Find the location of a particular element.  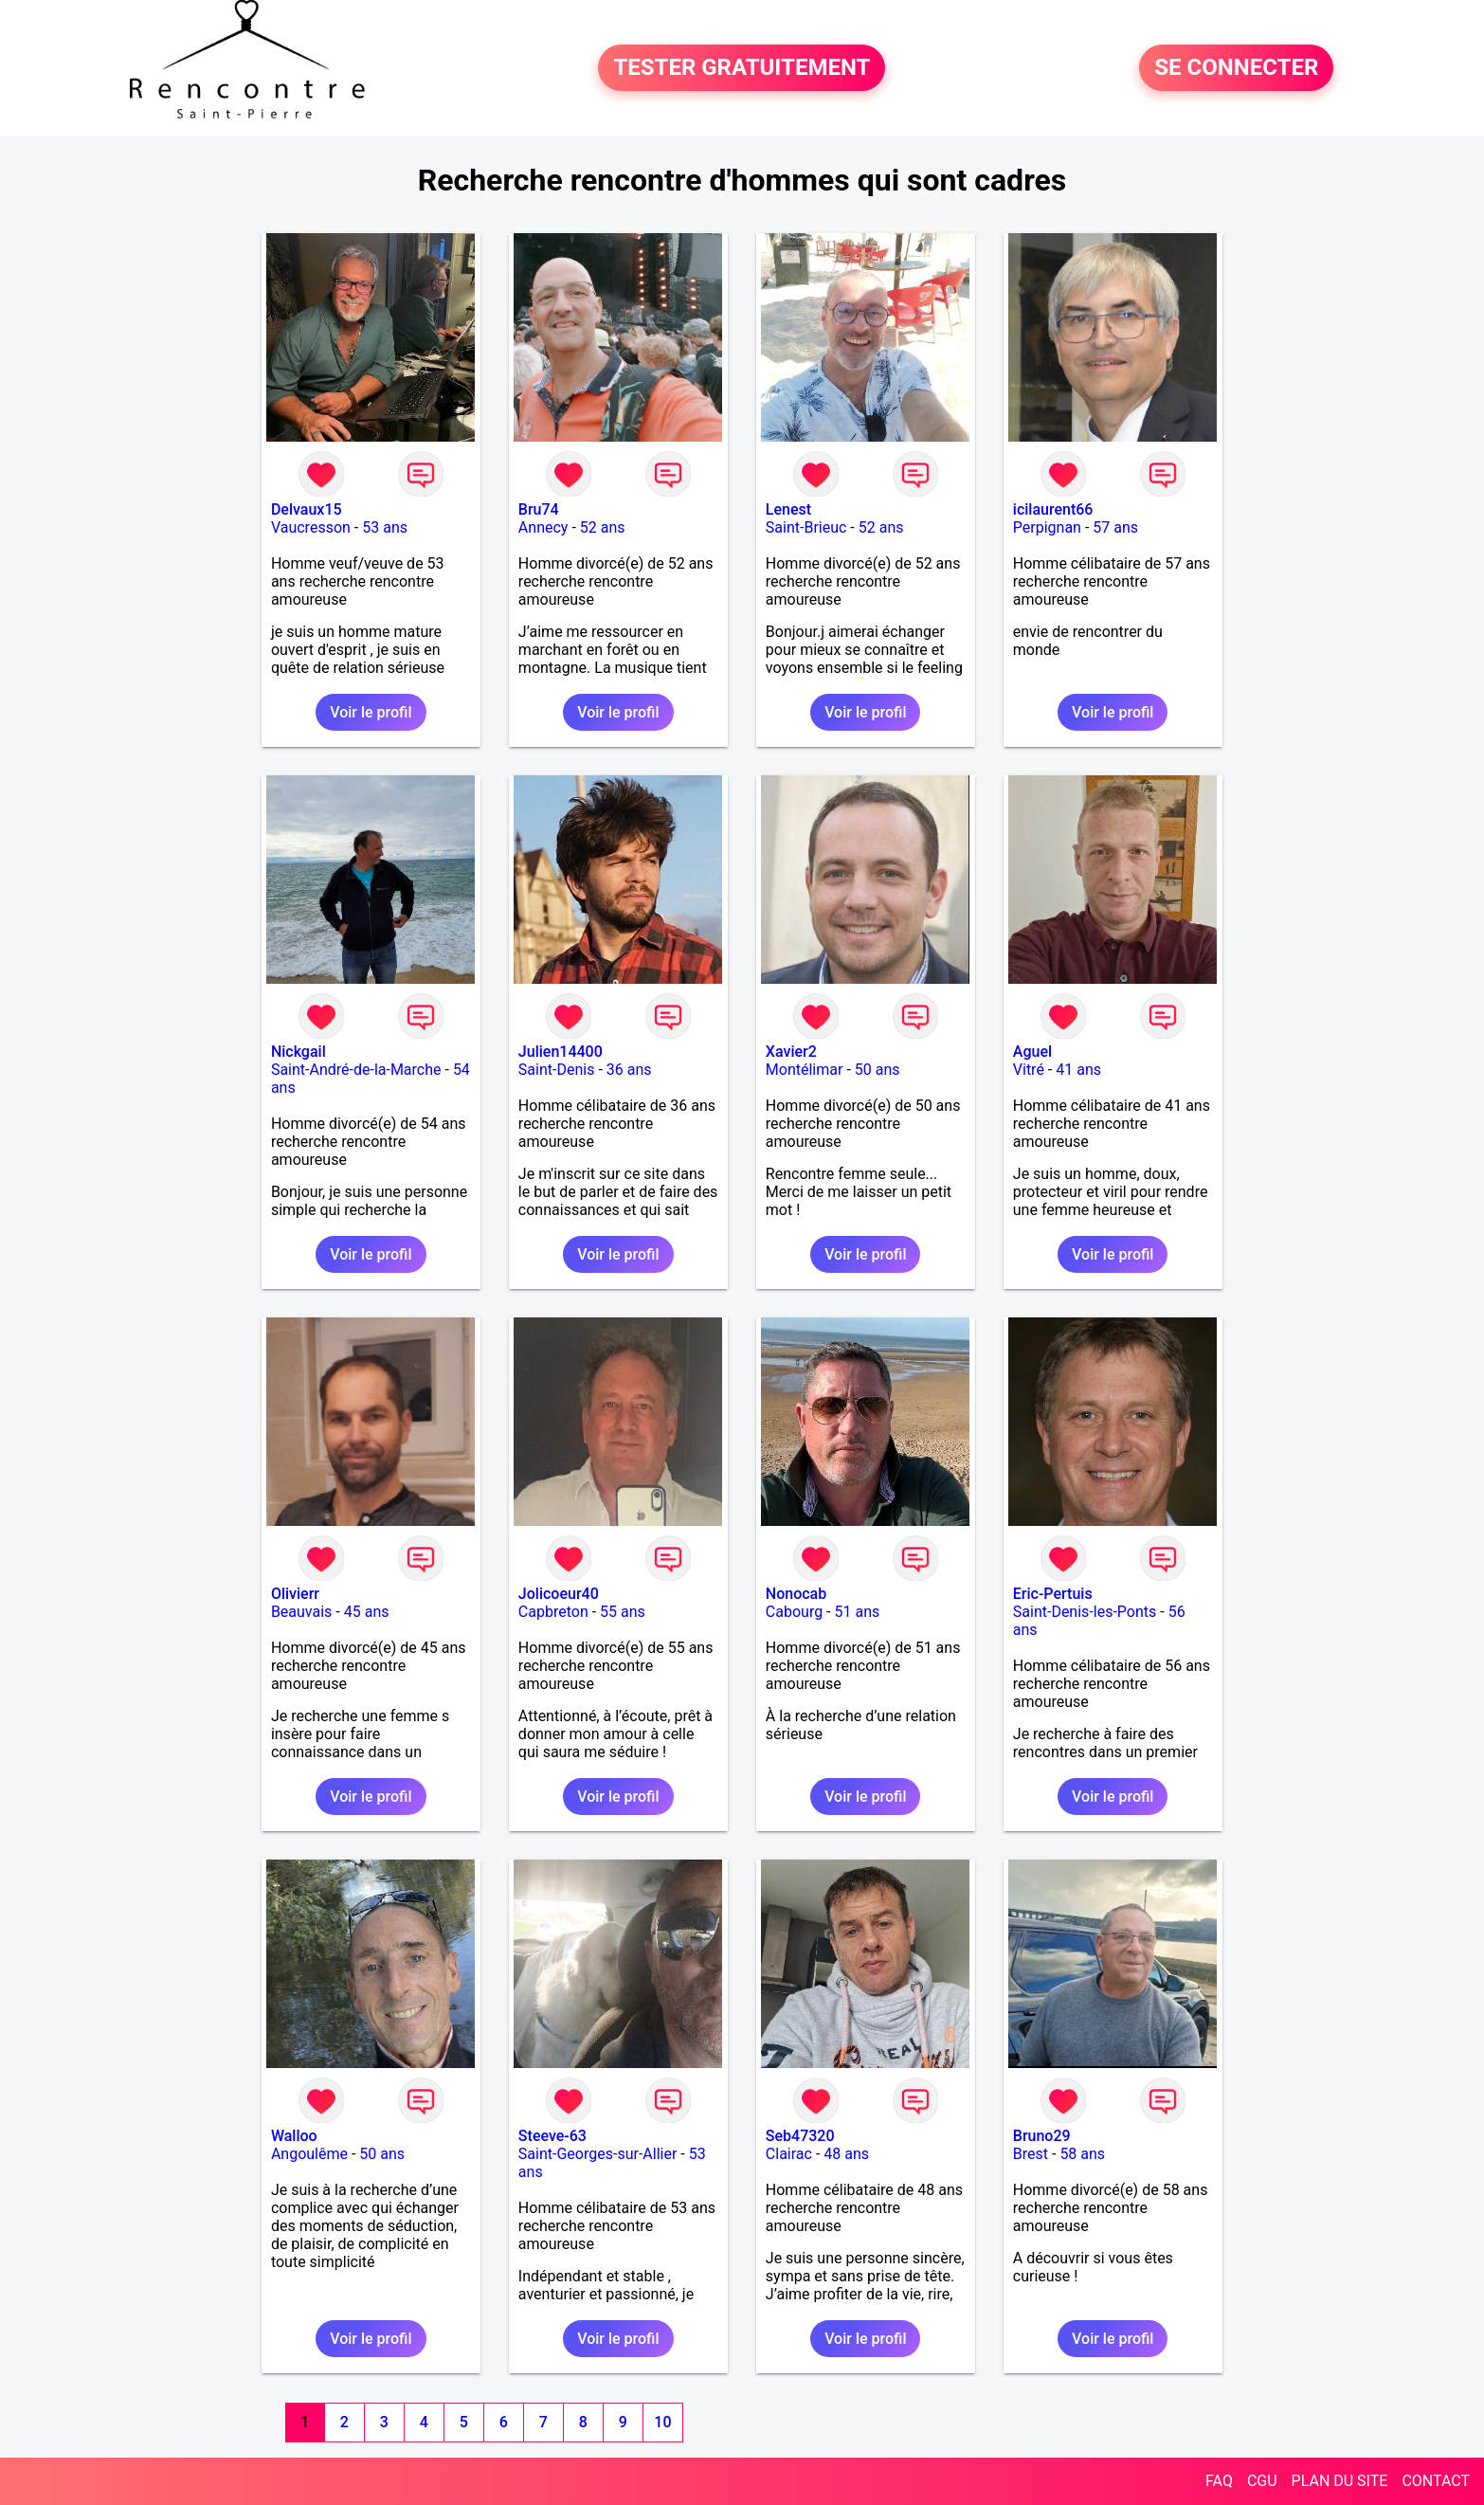

Montélimar is located at coordinates (804, 1070).